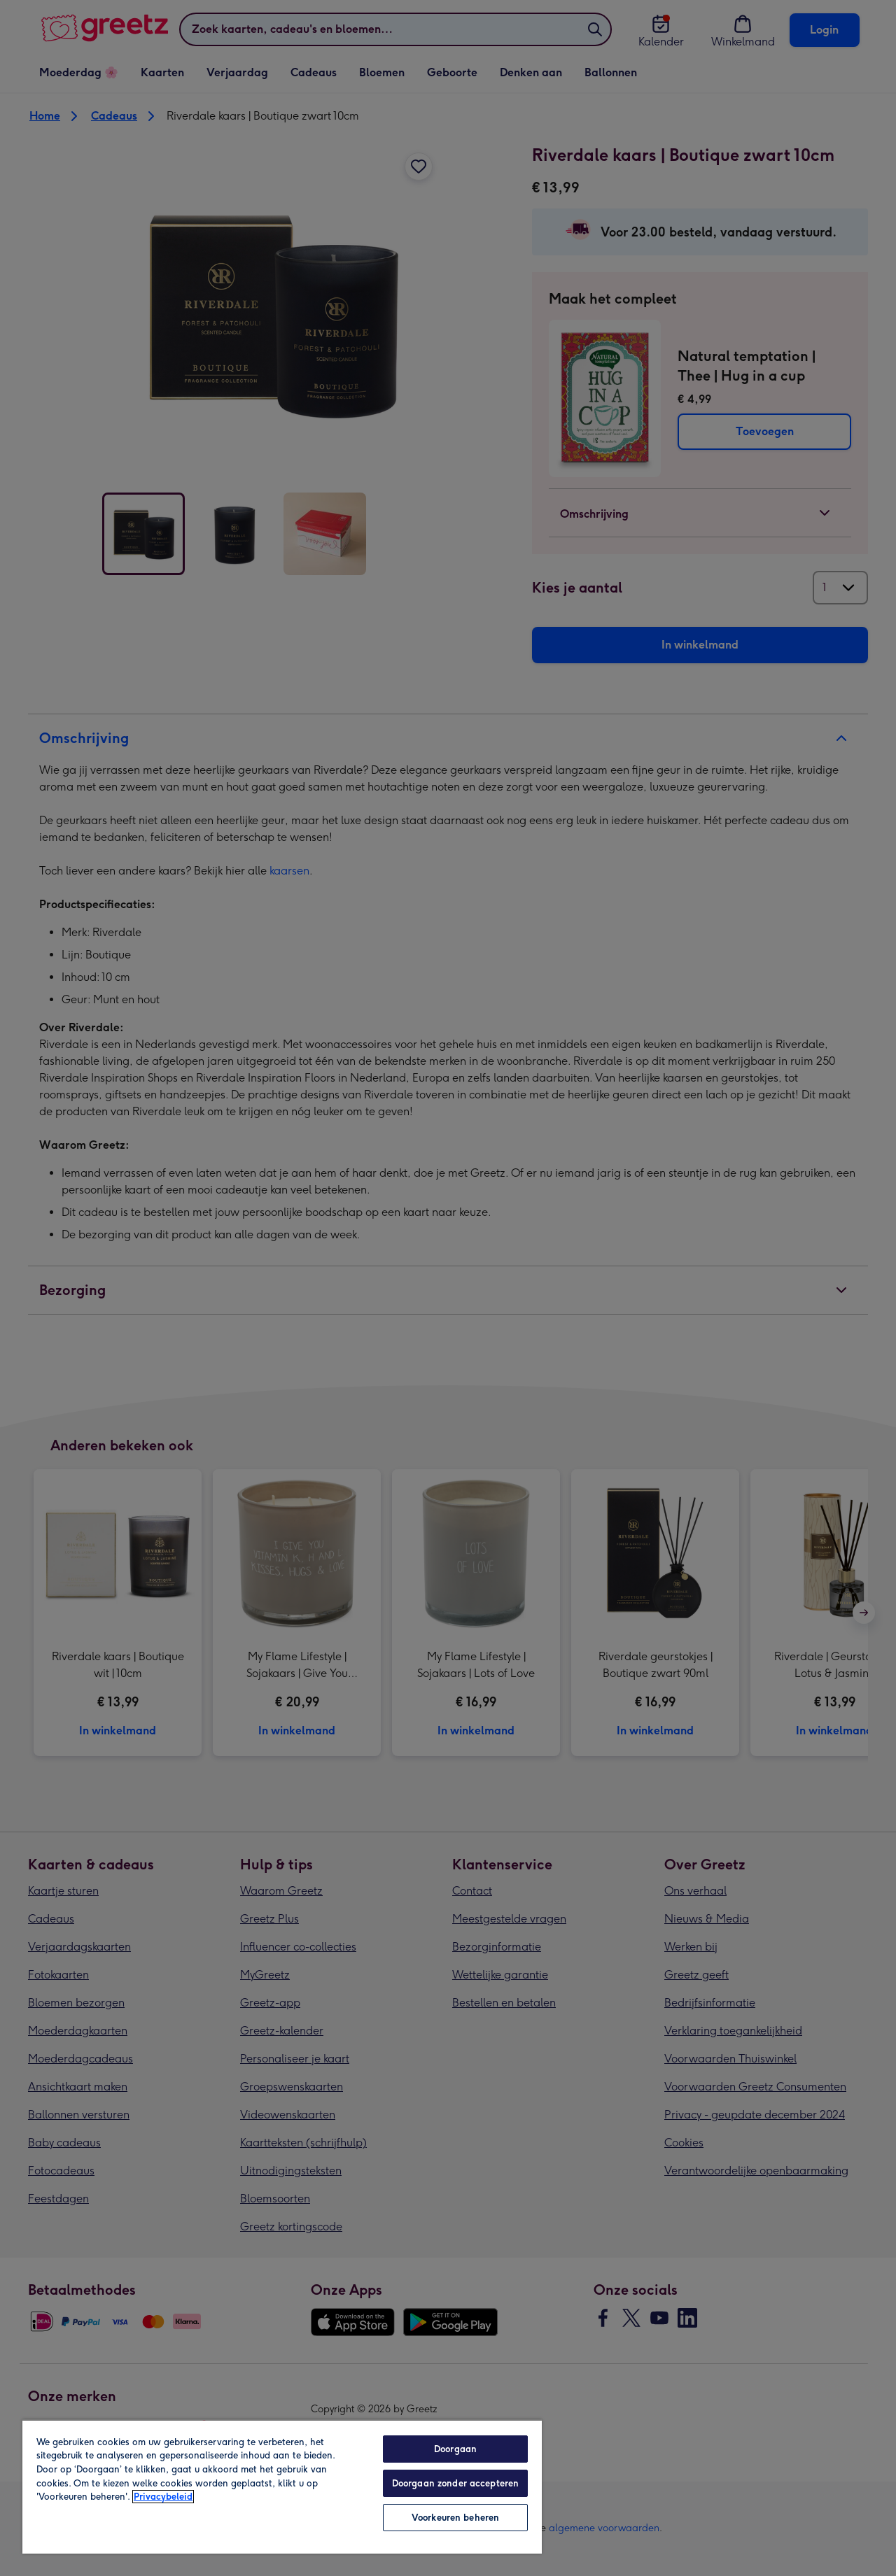  What do you see at coordinates (455, 2517) in the screenshot?
I see `Voorkeuren beheren` at bounding box center [455, 2517].